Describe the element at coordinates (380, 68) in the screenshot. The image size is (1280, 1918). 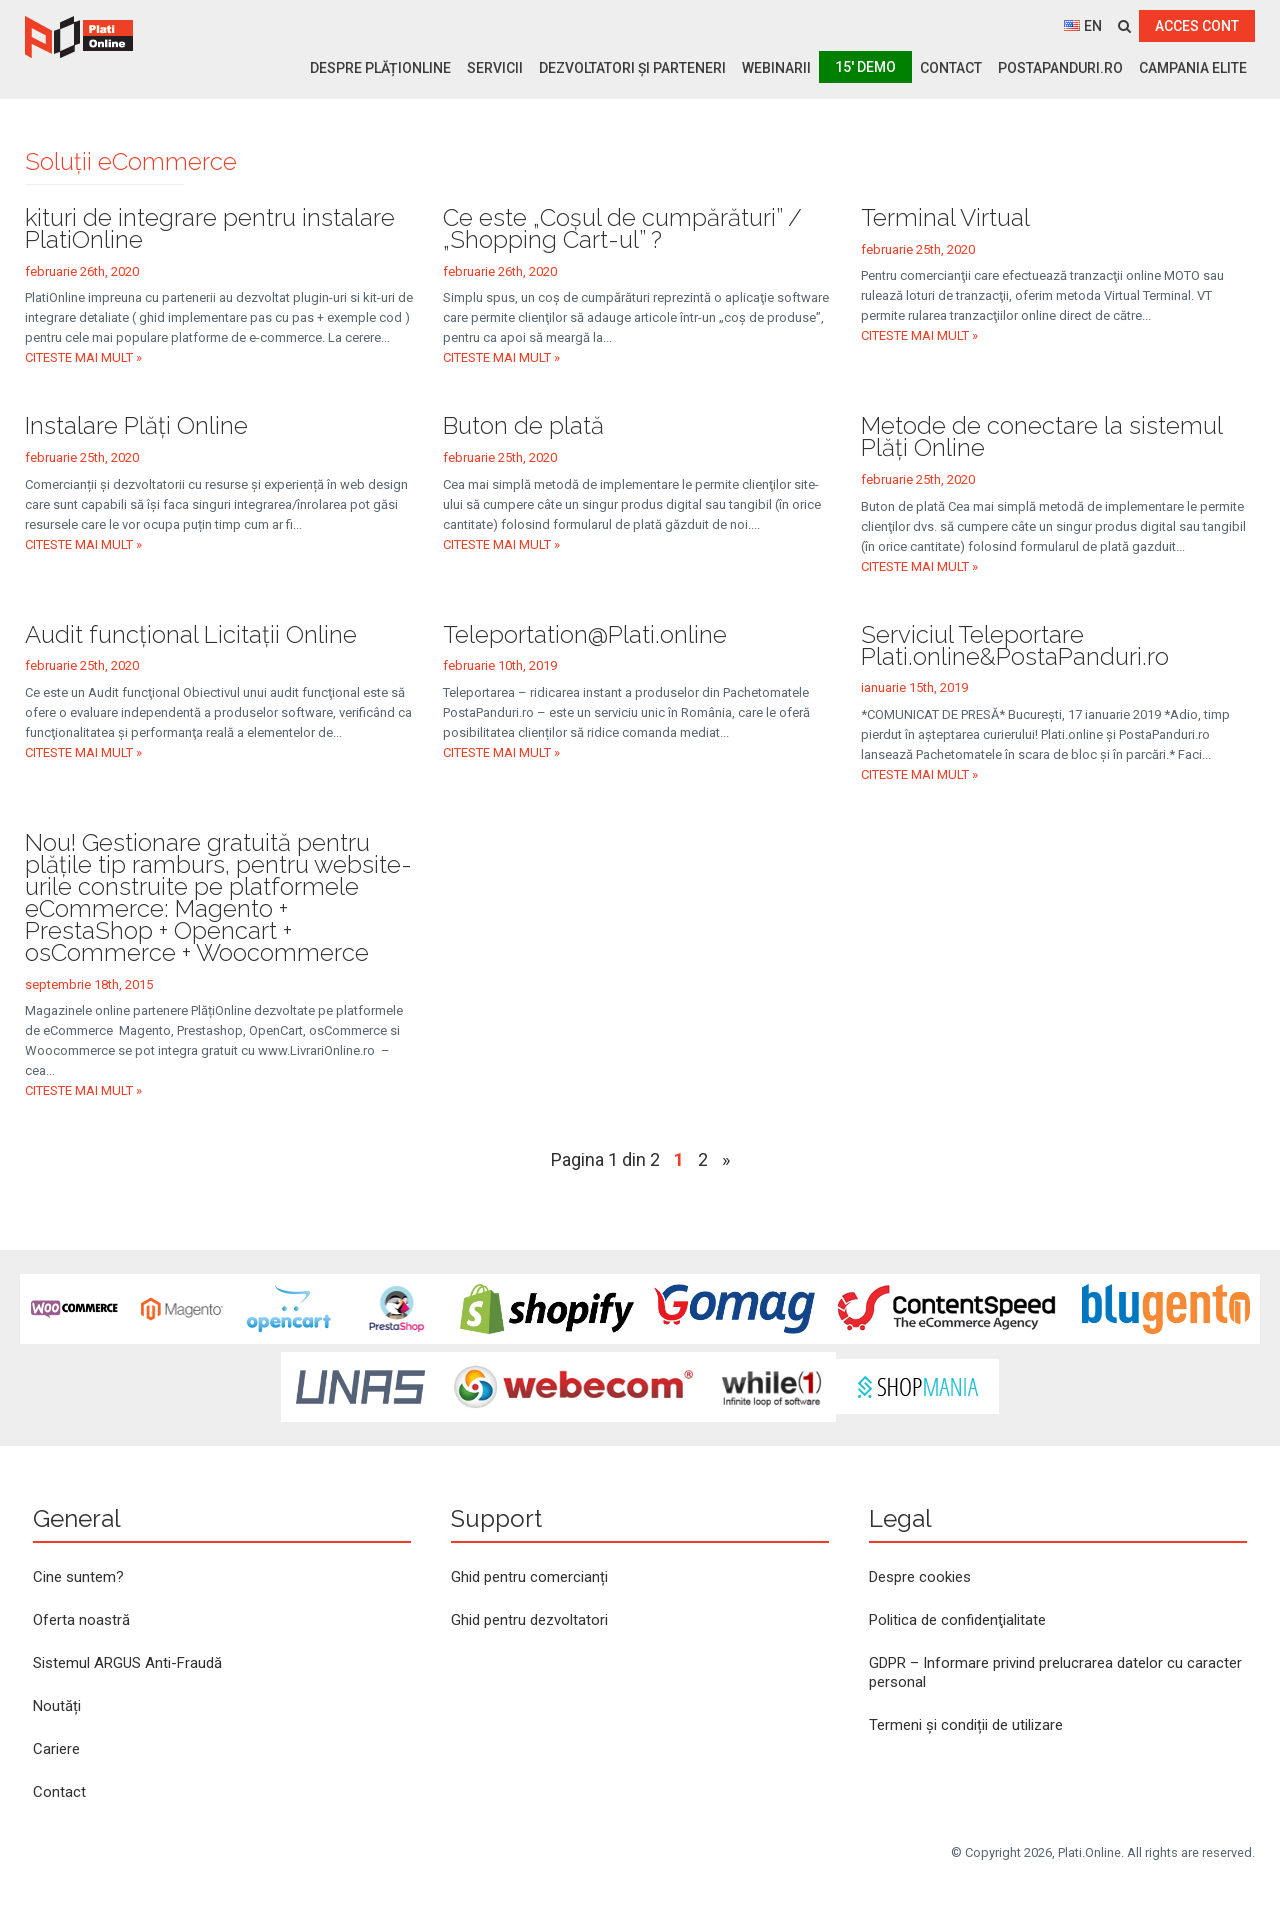
I see `Despre PlățiOnline` at that location.